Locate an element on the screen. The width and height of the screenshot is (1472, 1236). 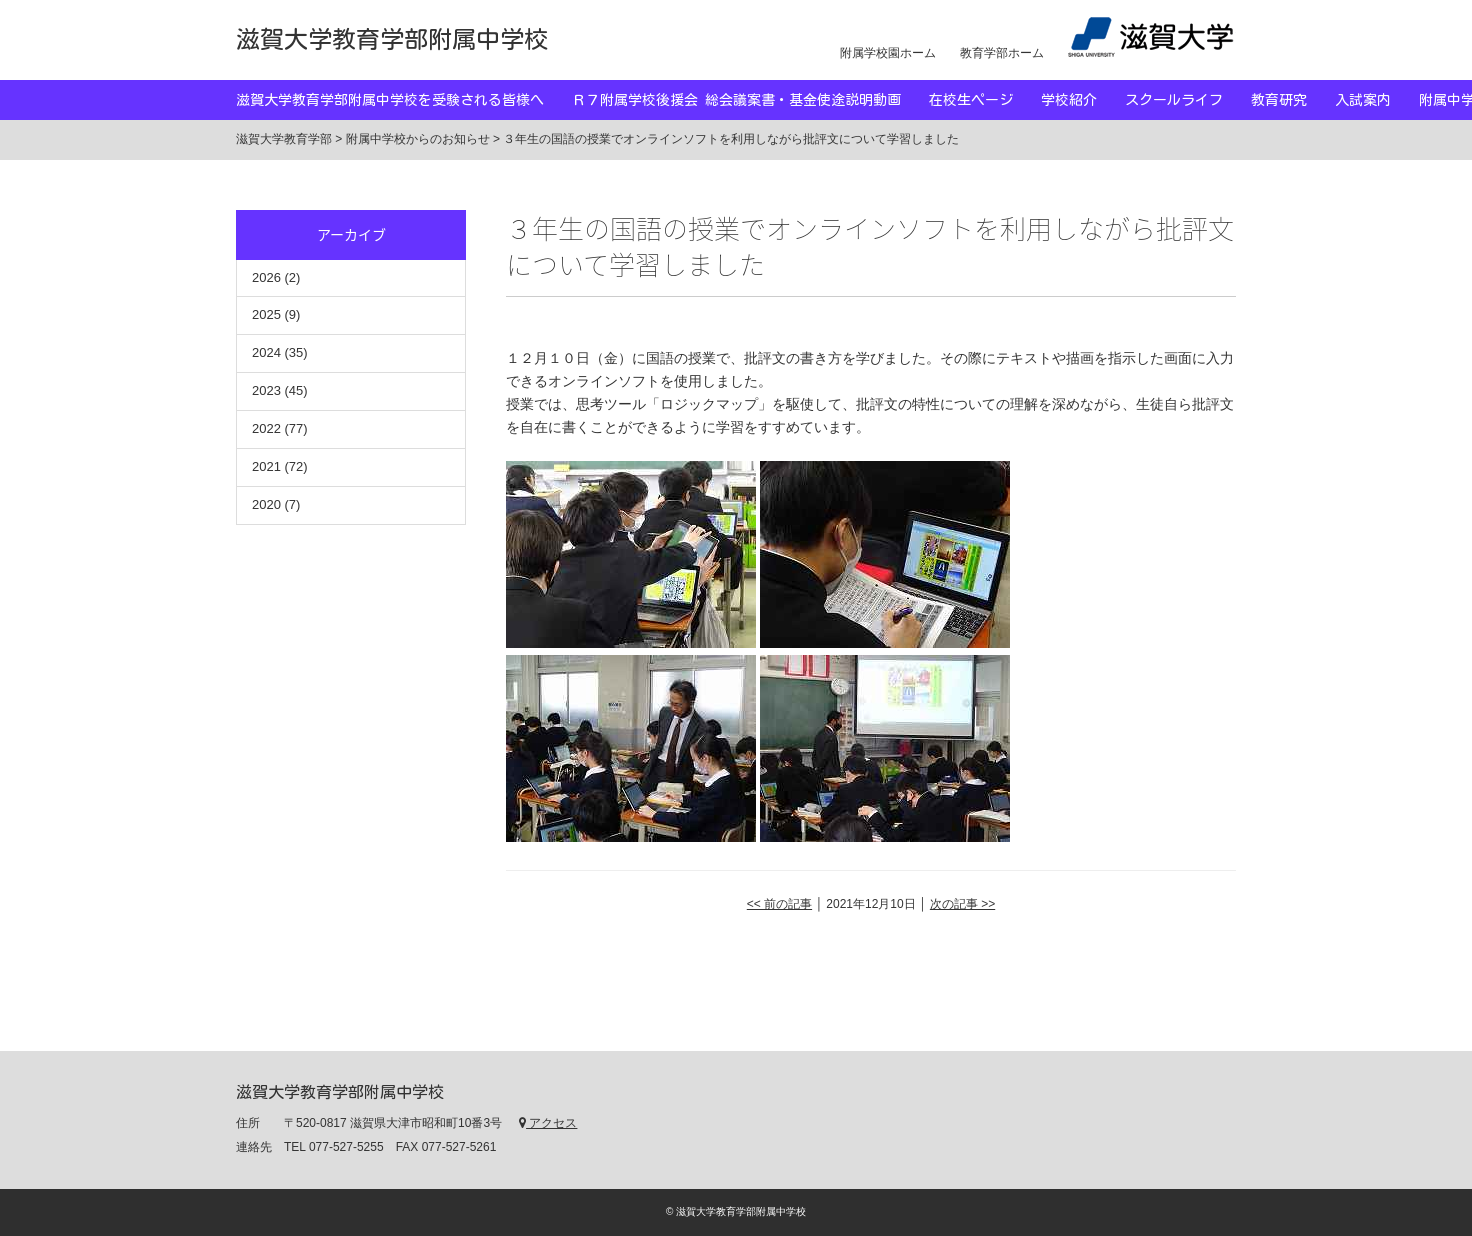
滋賀大学教育学部附属中学校 is located at coordinates (392, 39).